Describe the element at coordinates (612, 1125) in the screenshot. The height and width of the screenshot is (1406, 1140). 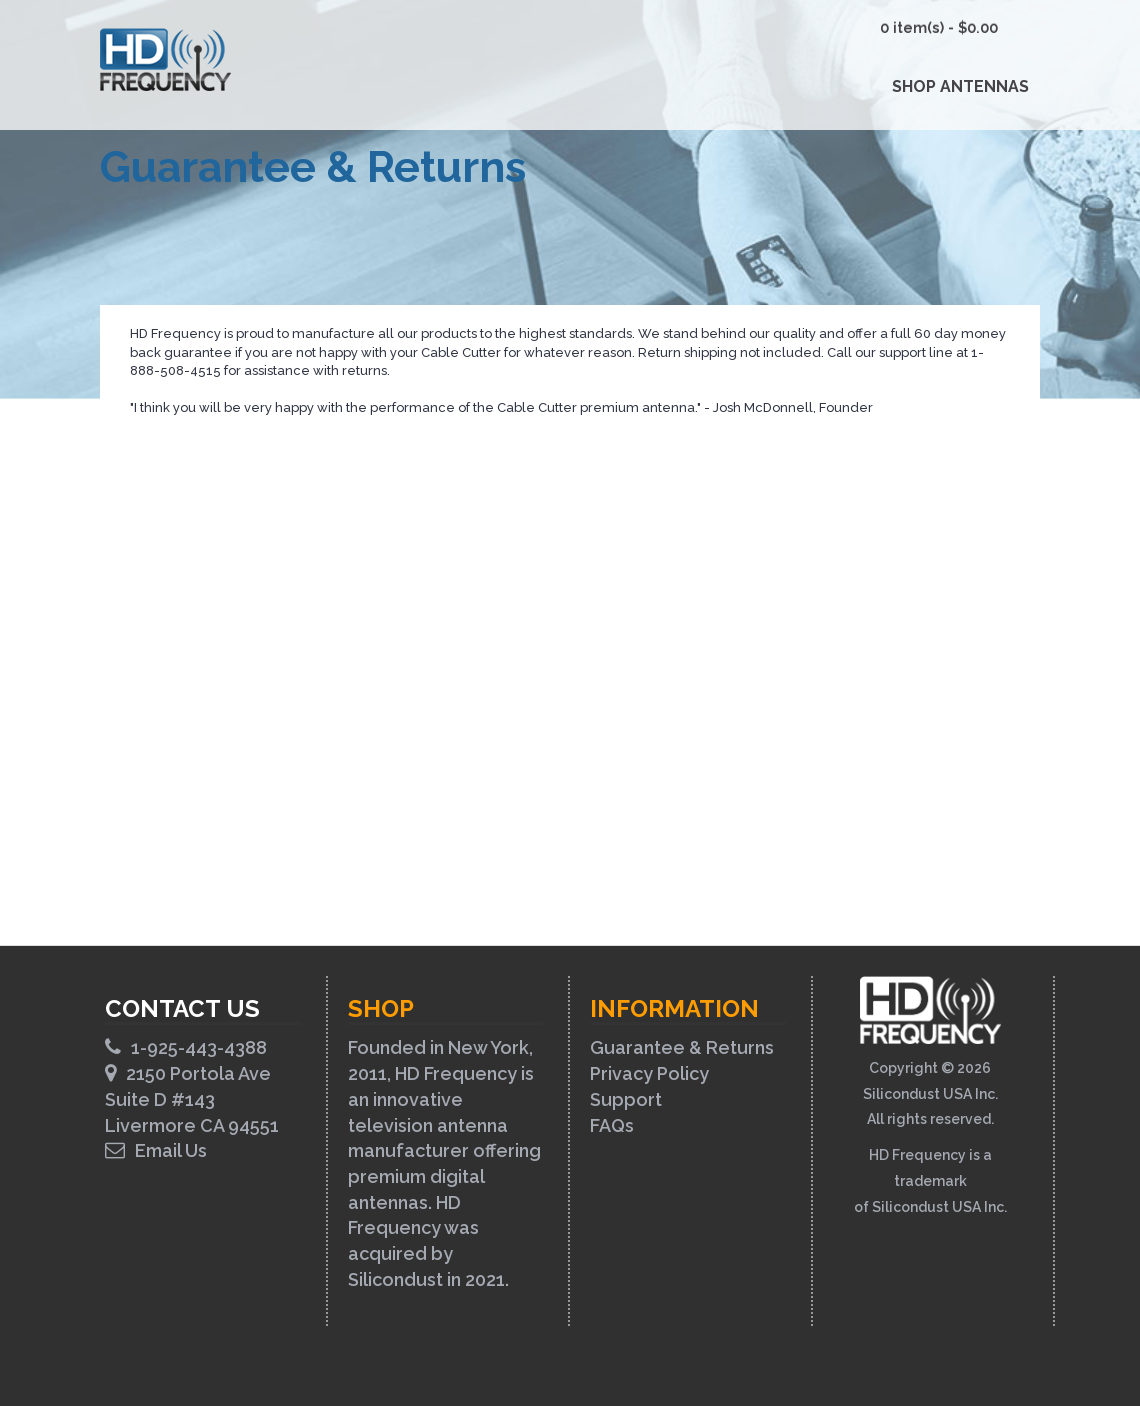
I see `FAQs` at that location.